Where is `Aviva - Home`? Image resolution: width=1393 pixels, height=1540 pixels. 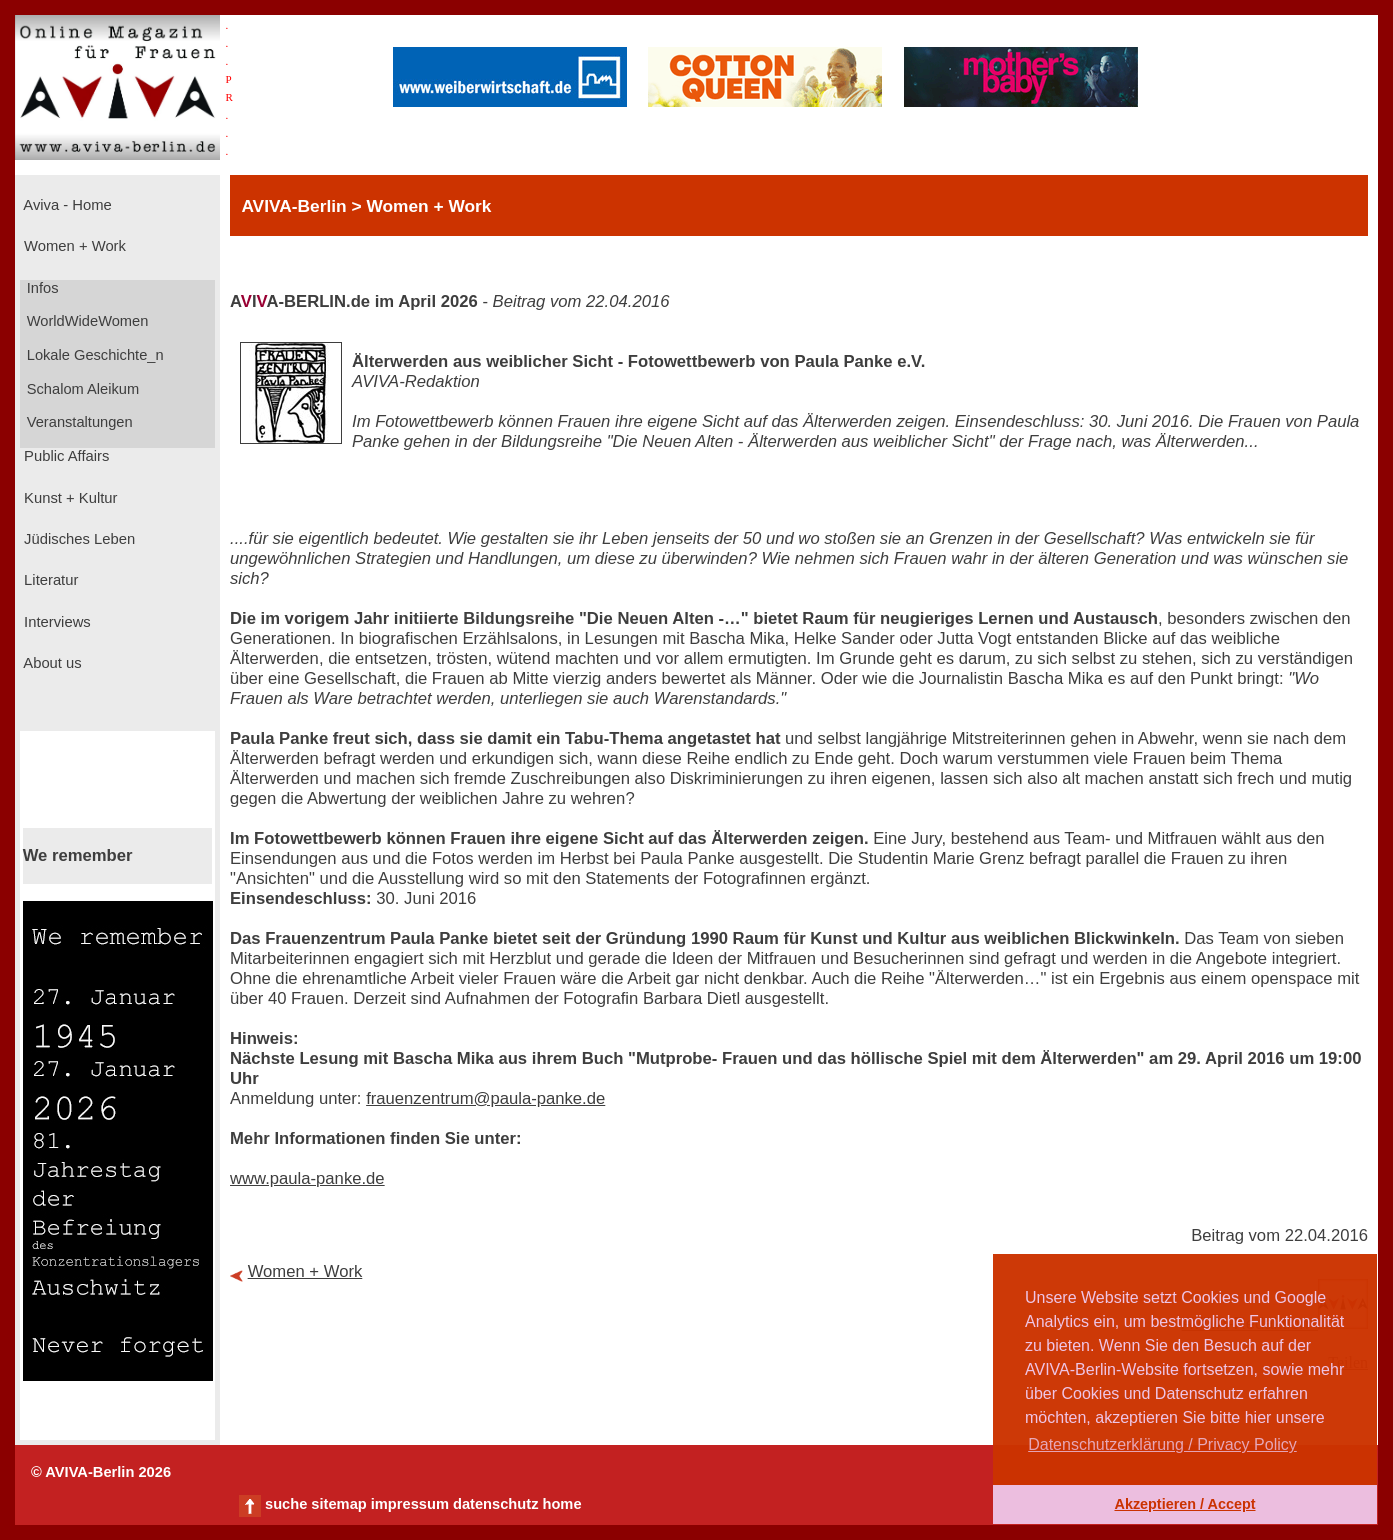 Aviva - Home is located at coordinates (66, 205).